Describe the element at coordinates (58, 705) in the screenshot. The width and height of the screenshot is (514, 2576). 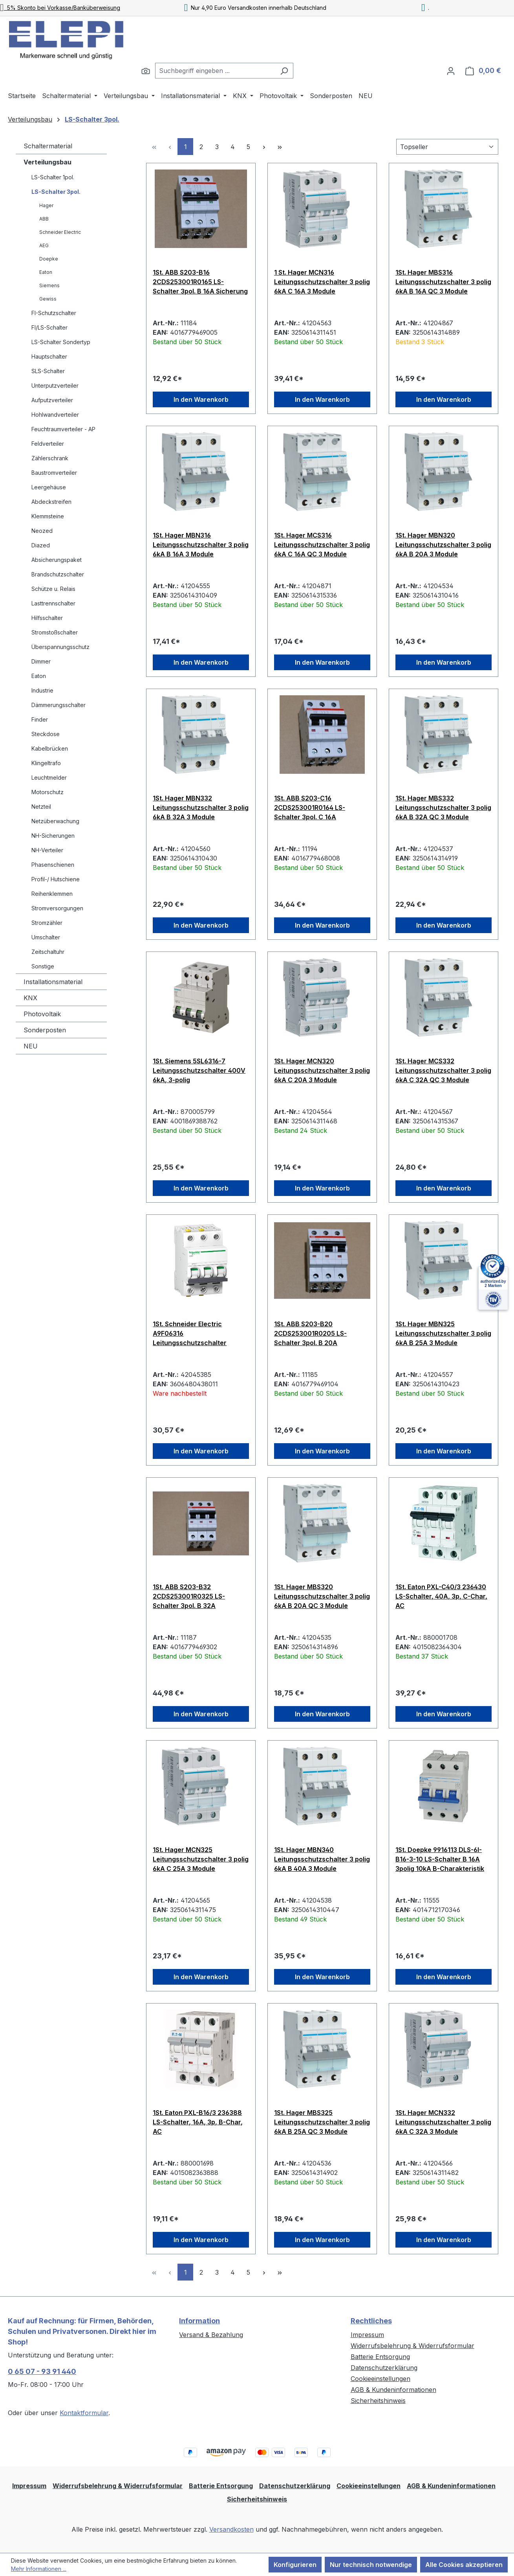
I see `Dämmerungsschalter` at that location.